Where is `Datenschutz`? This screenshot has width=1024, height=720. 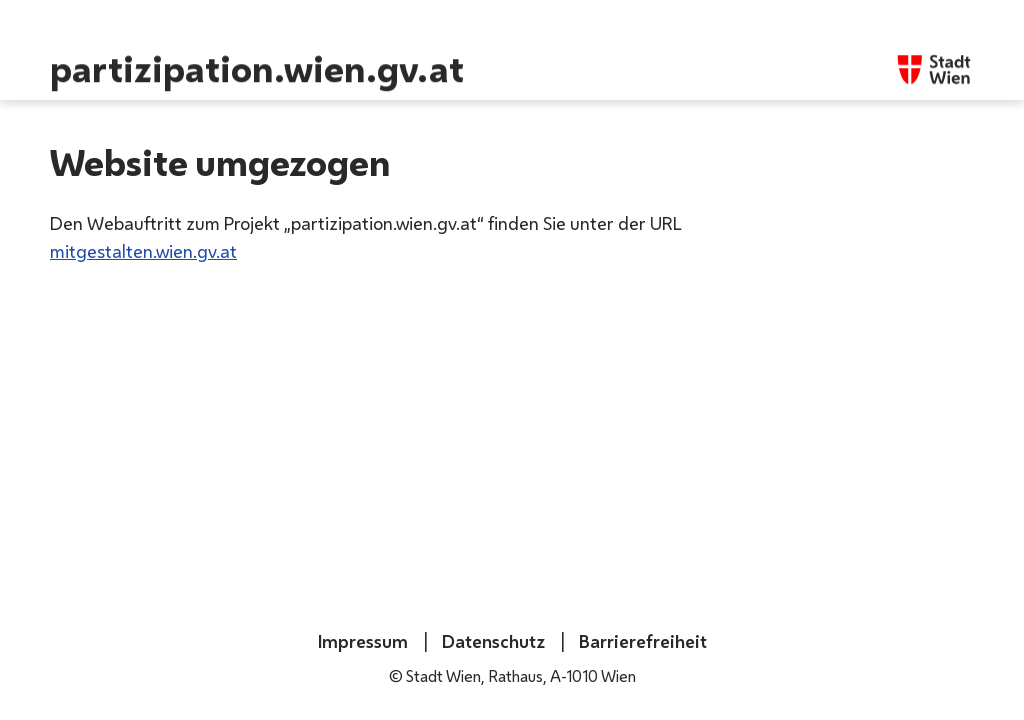 Datenschutz is located at coordinates (491, 641).